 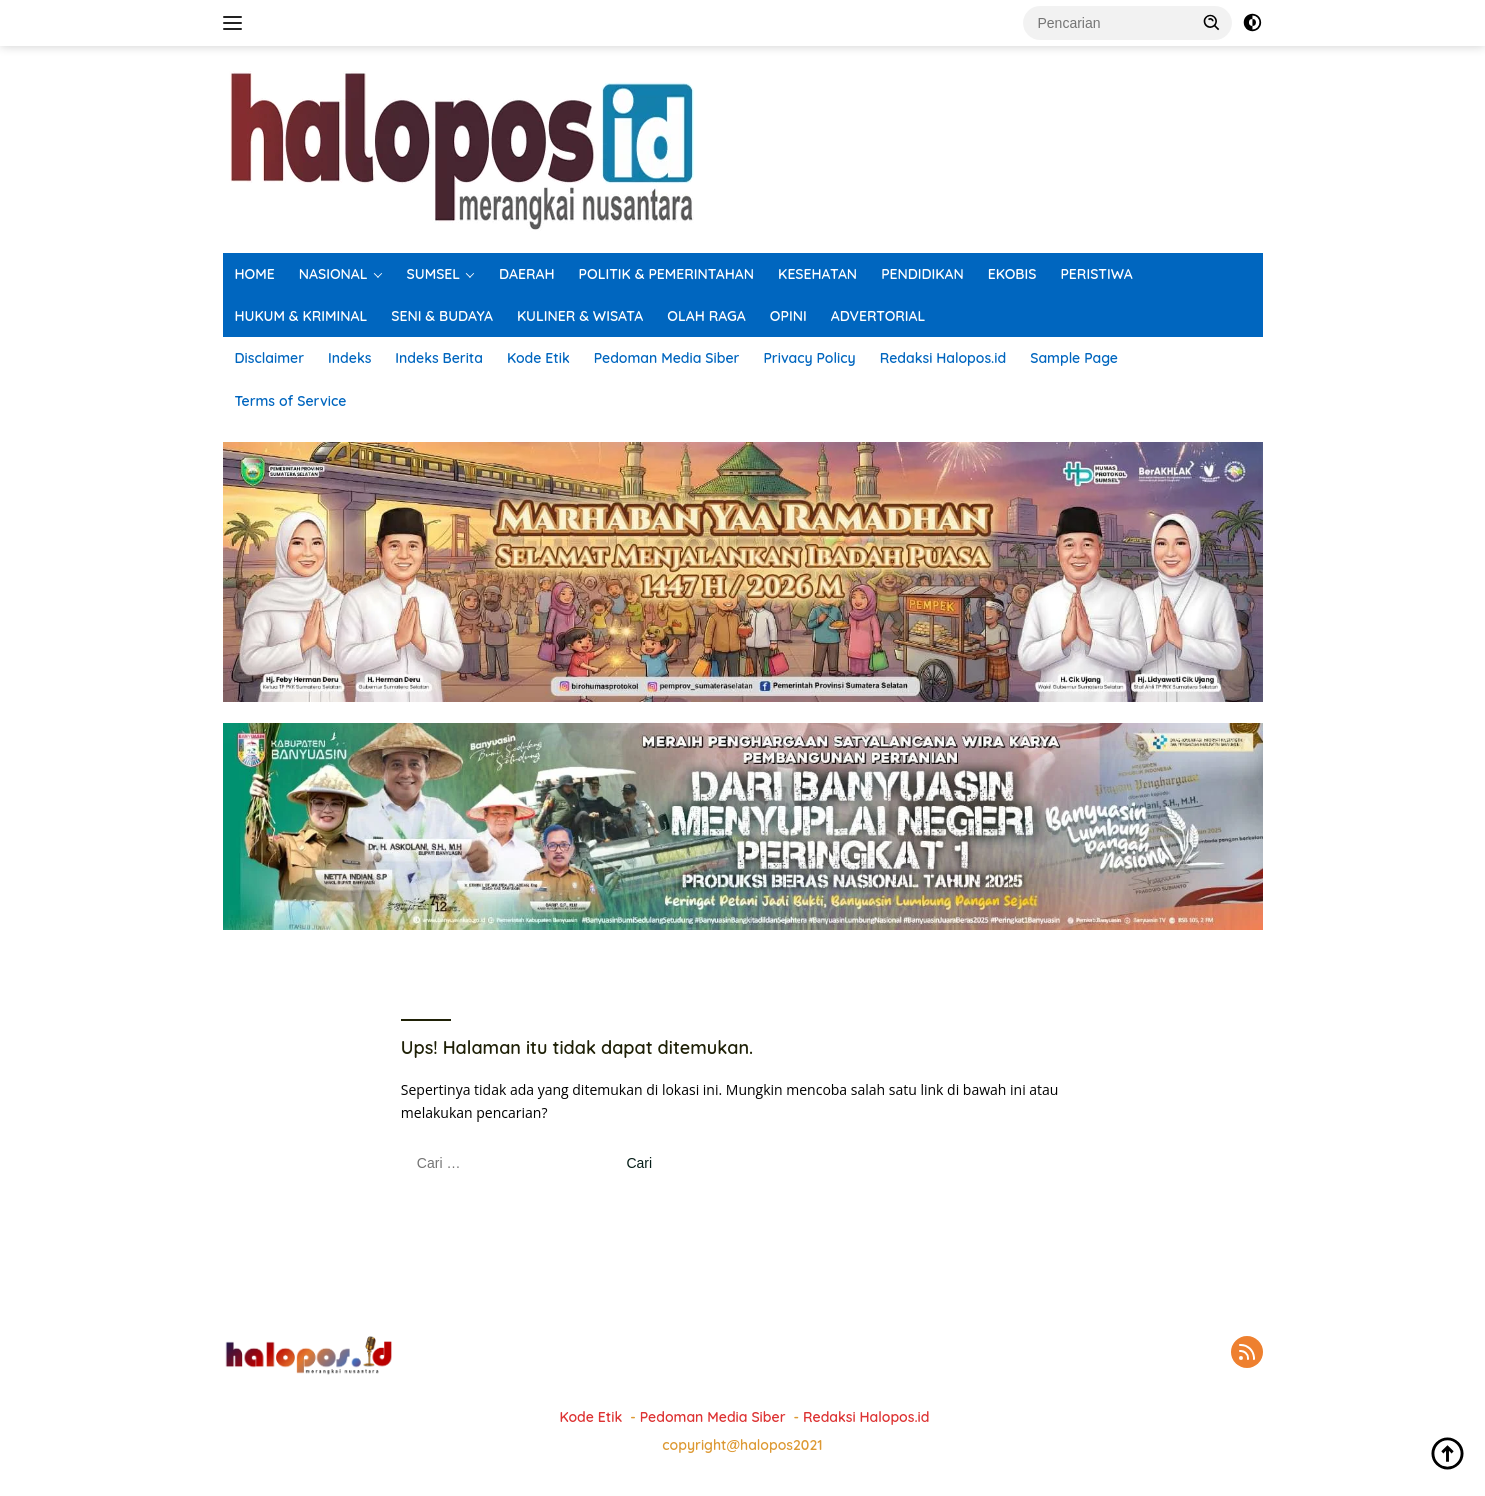 I want to click on DAERAH, so click(x=527, y=274).